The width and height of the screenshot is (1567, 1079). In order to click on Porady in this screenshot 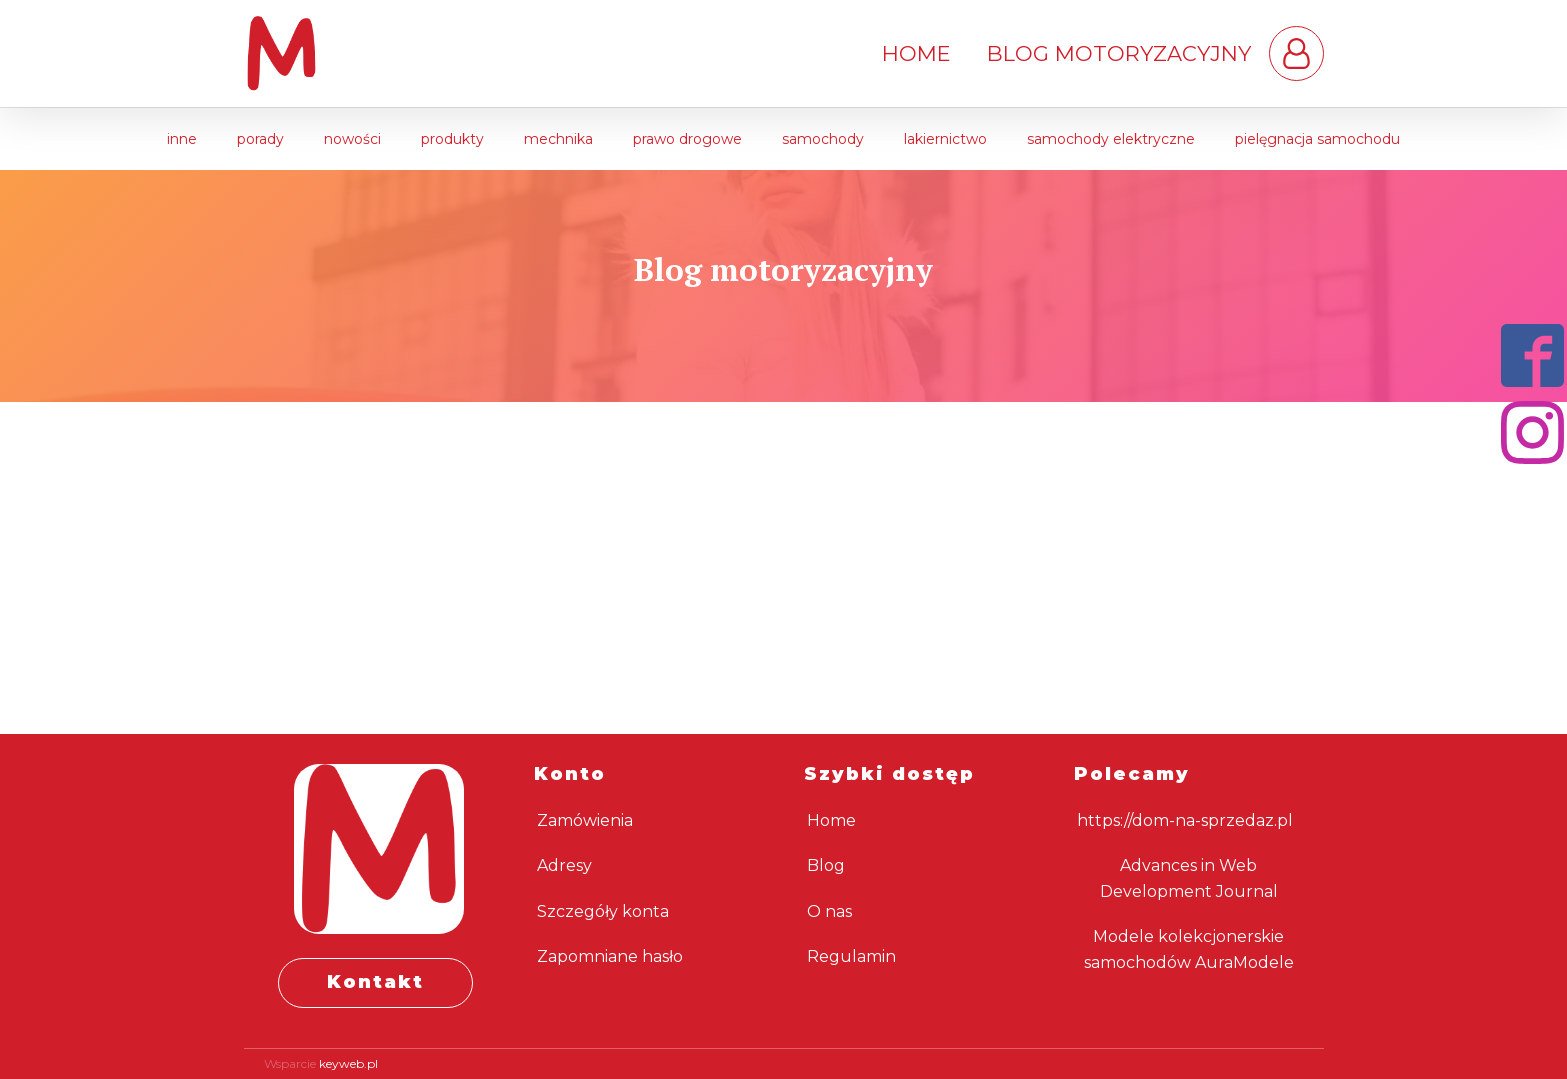, I will do `click(260, 139)`.